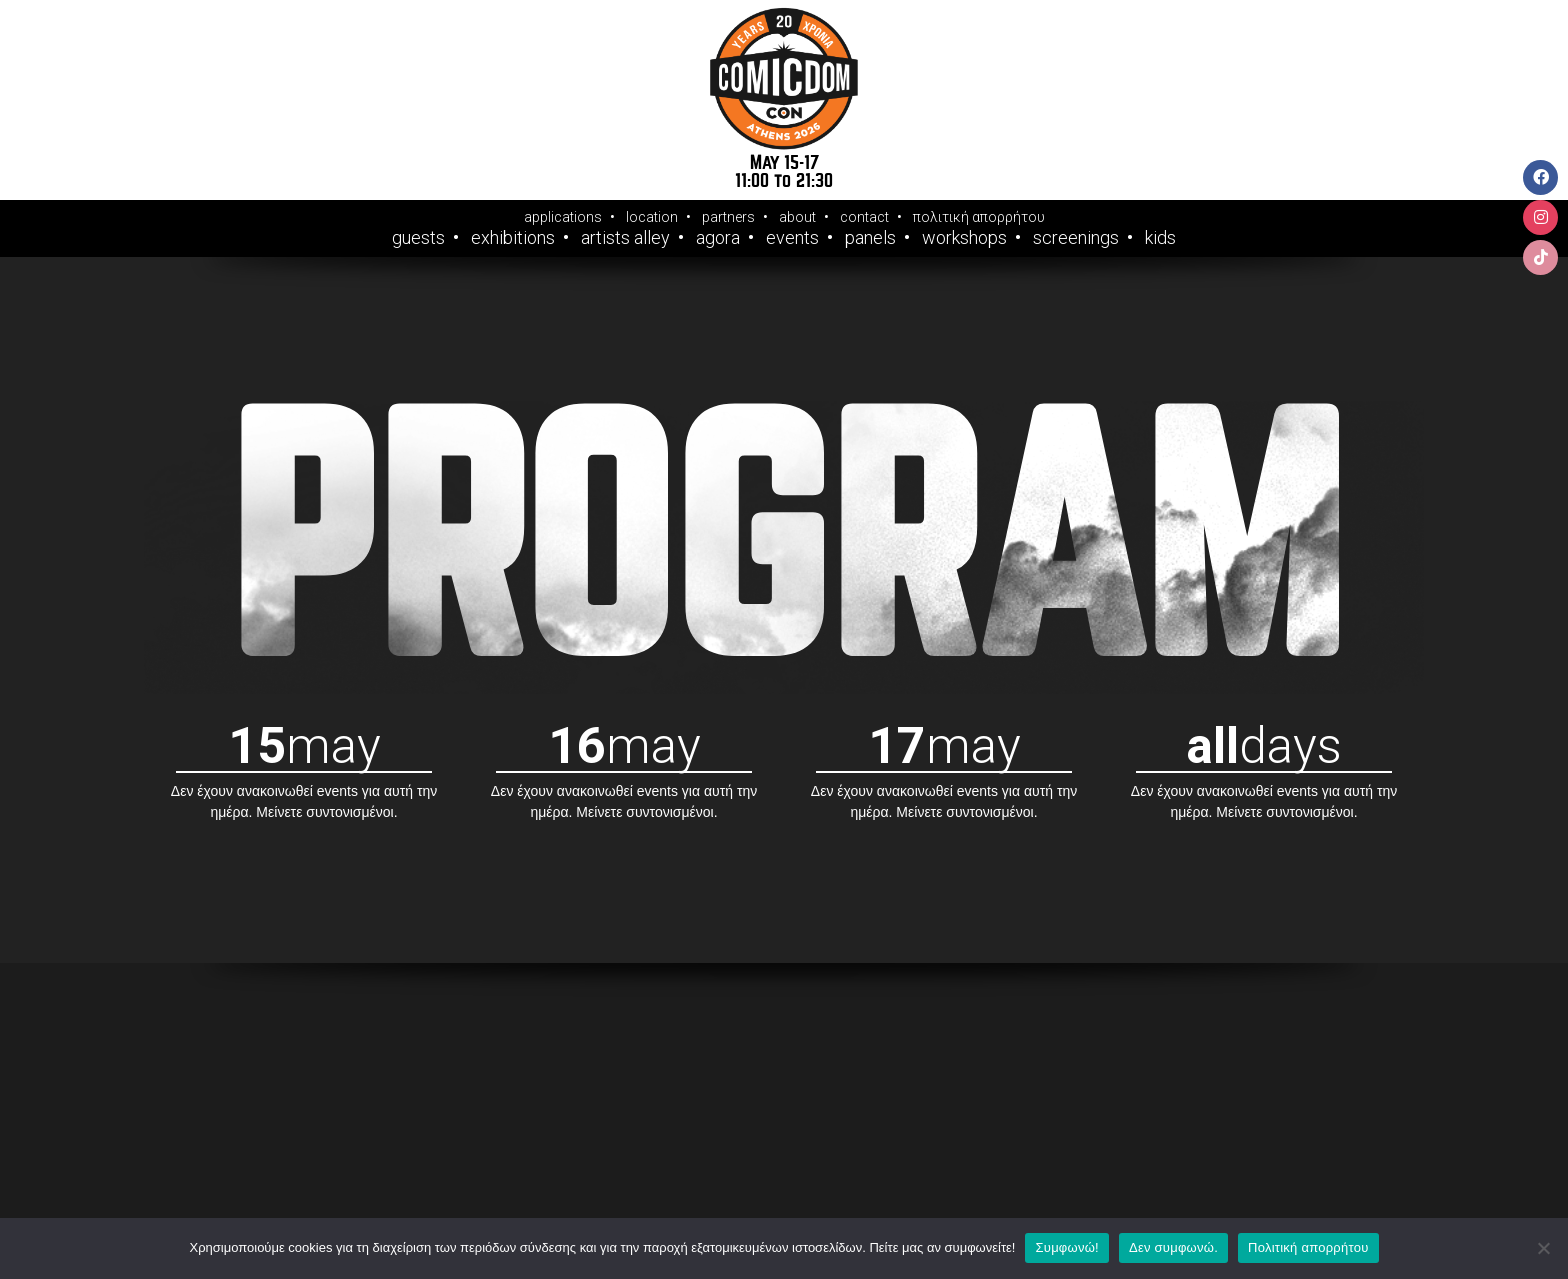 This screenshot has height=1279, width=1568. I want to click on applications, so click(563, 217).